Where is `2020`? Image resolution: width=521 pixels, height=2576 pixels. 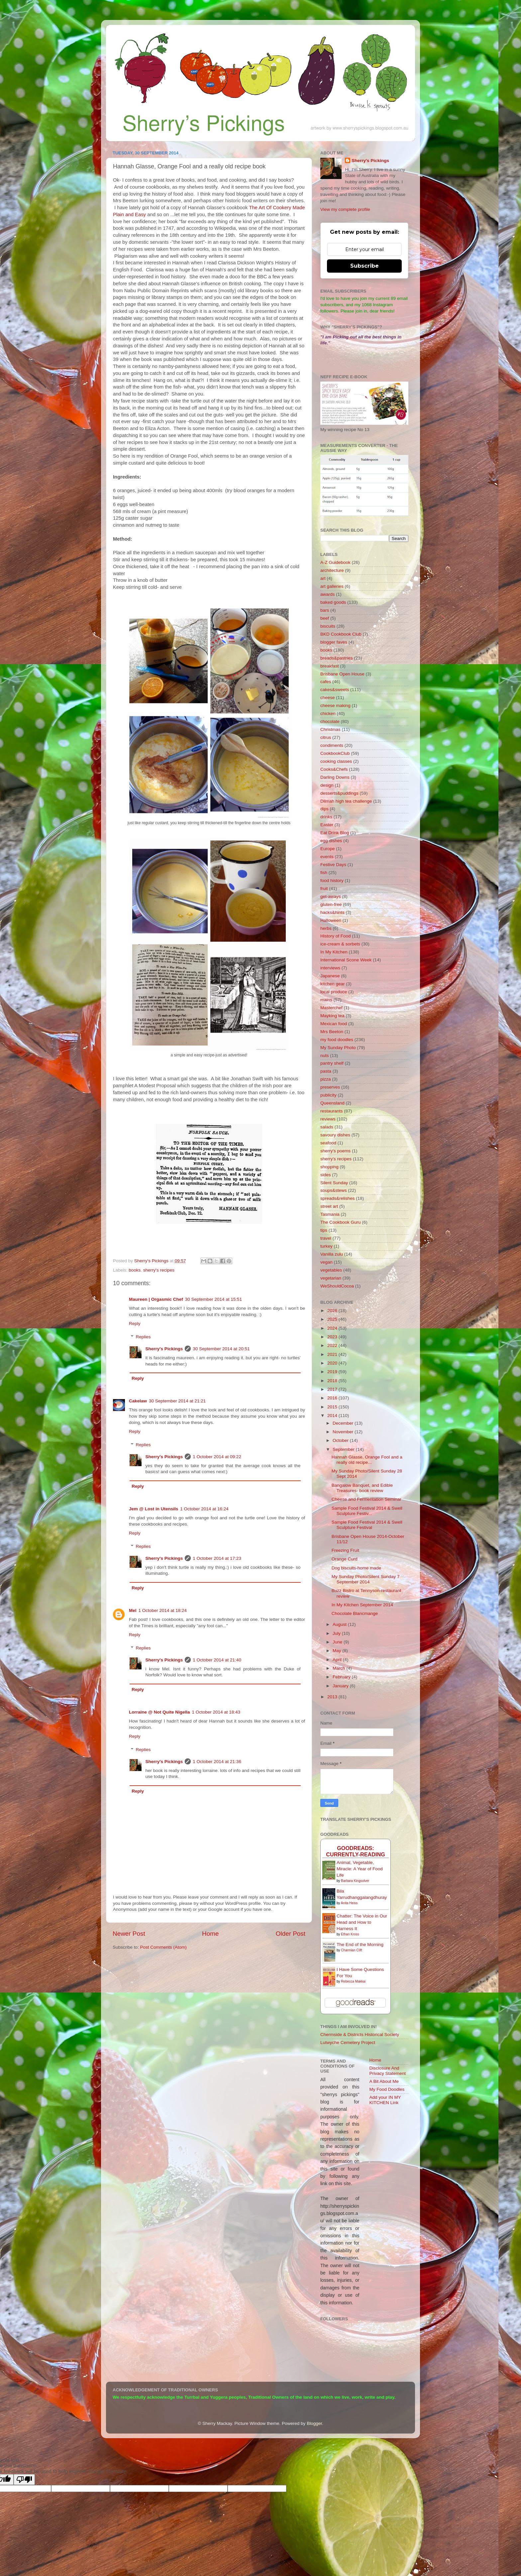 2020 is located at coordinates (333, 1363).